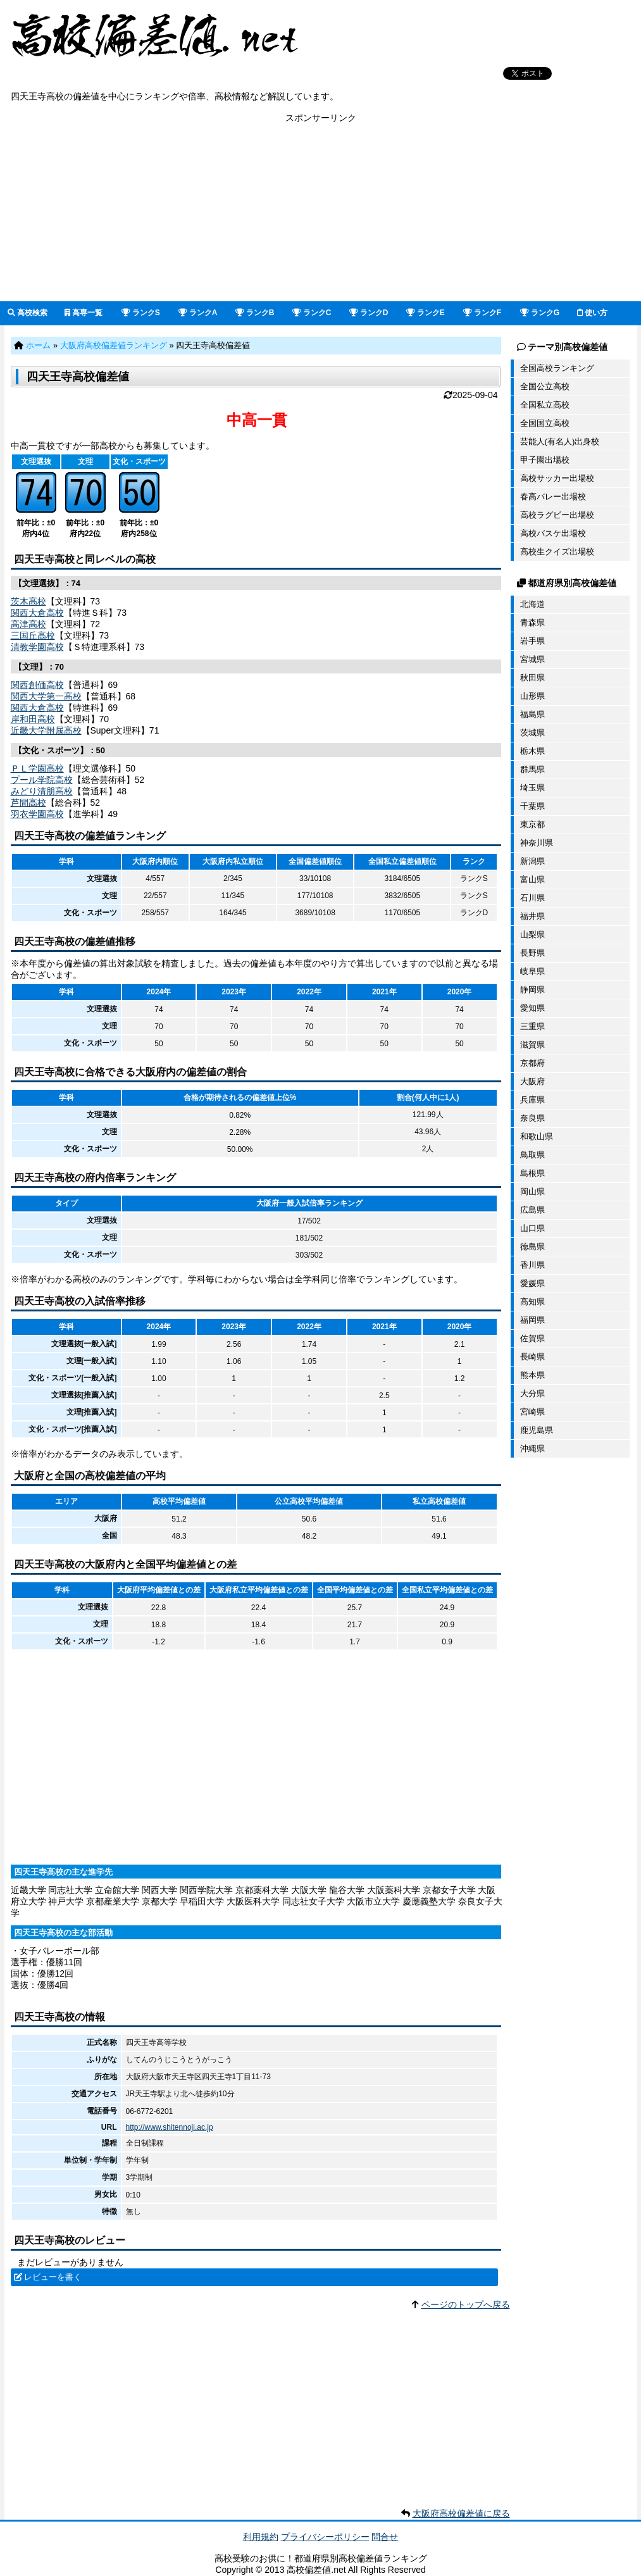 The height and width of the screenshot is (2576, 641). What do you see at coordinates (532, 1228) in the screenshot?
I see `山口県` at bounding box center [532, 1228].